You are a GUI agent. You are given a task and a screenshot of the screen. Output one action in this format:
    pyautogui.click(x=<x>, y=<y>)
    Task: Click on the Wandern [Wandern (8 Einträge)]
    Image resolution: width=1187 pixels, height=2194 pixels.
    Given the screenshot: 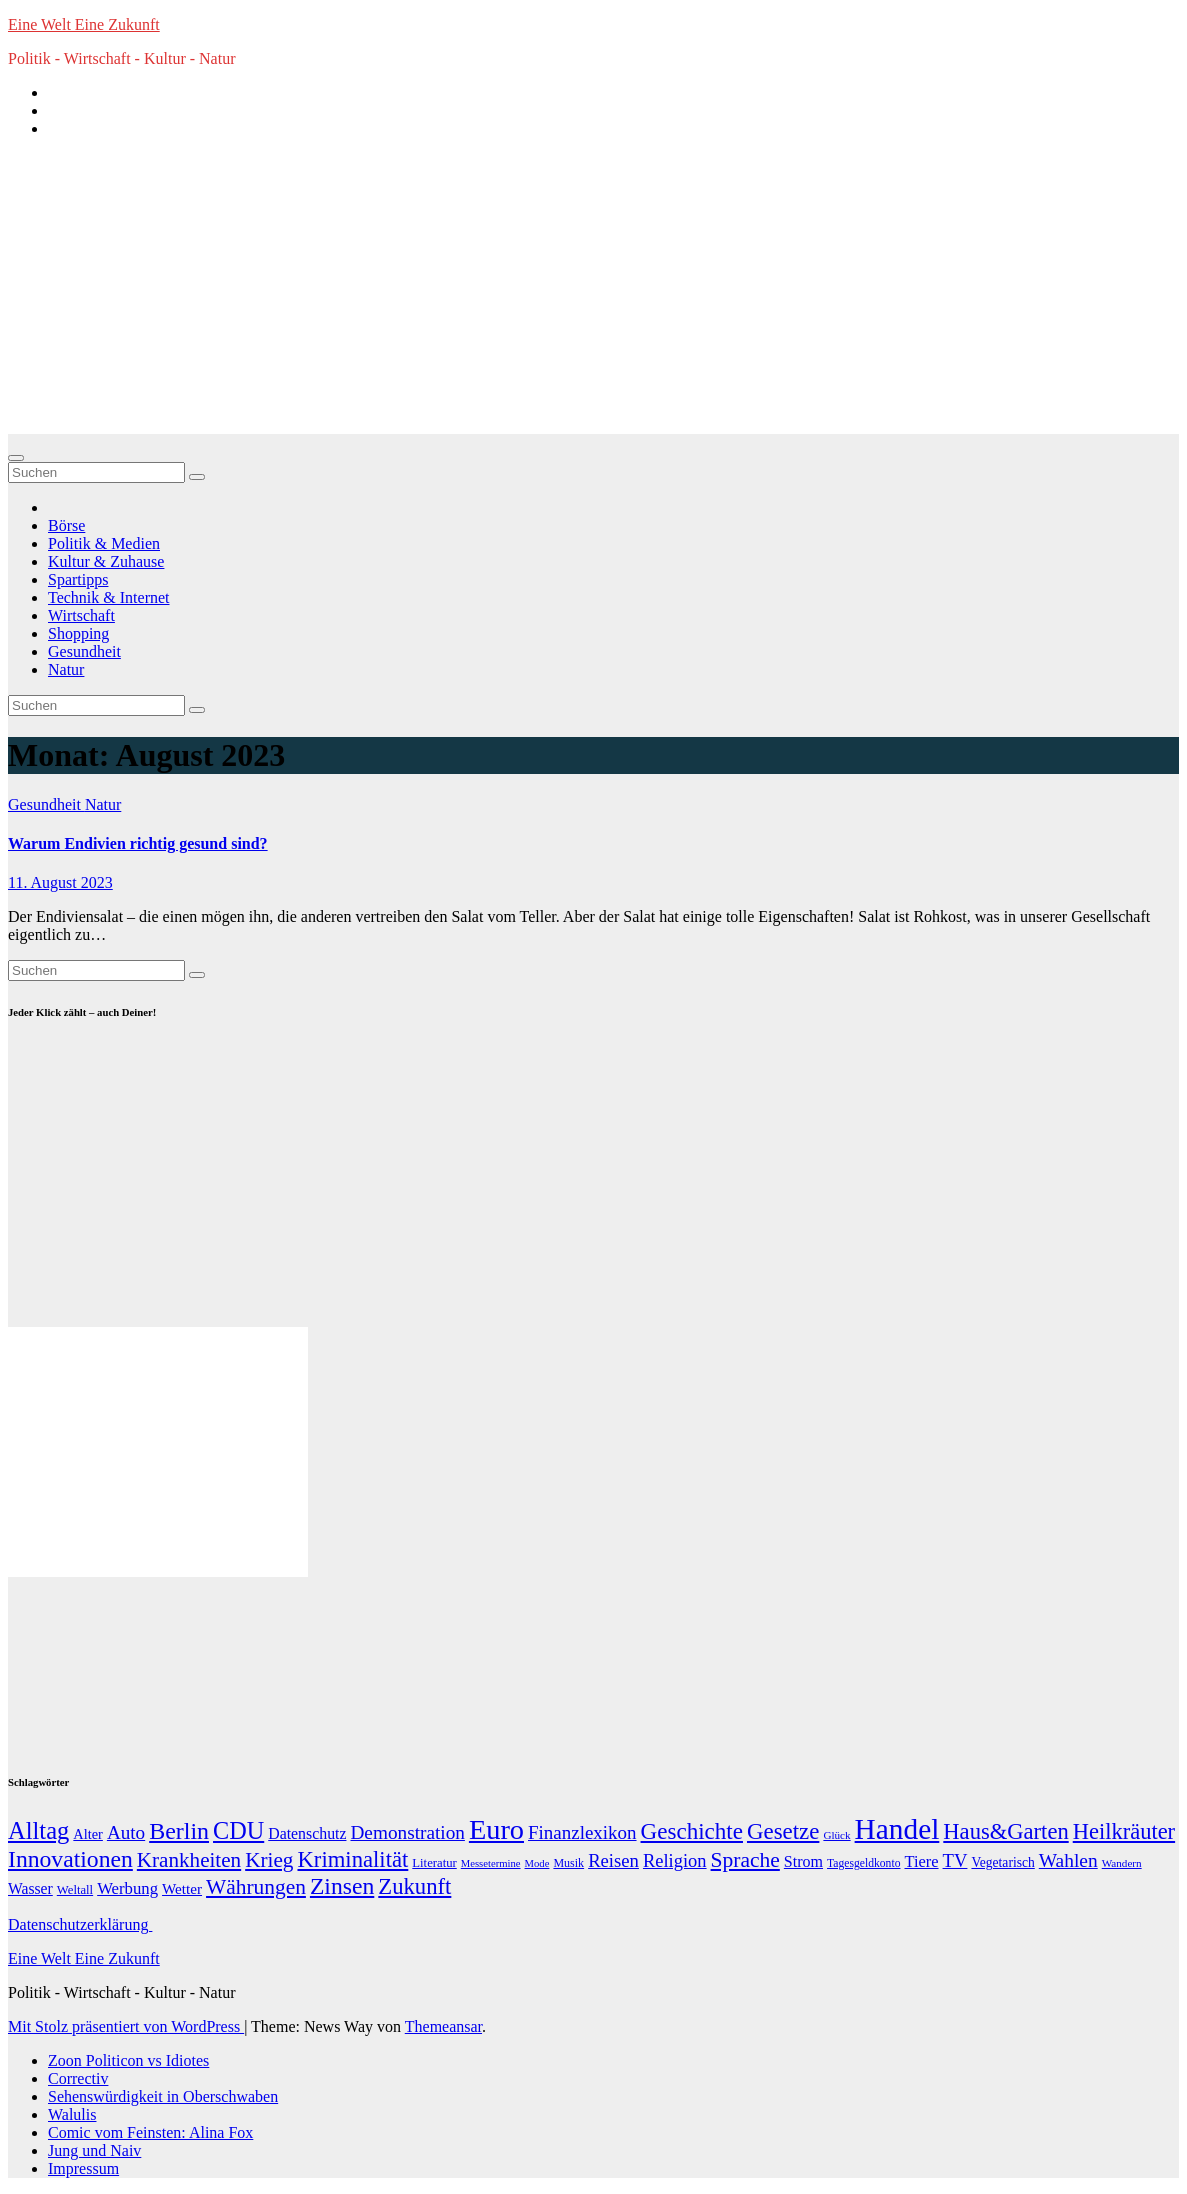 What is the action you would take?
    pyautogui.click(x=1122, y=1863)
    